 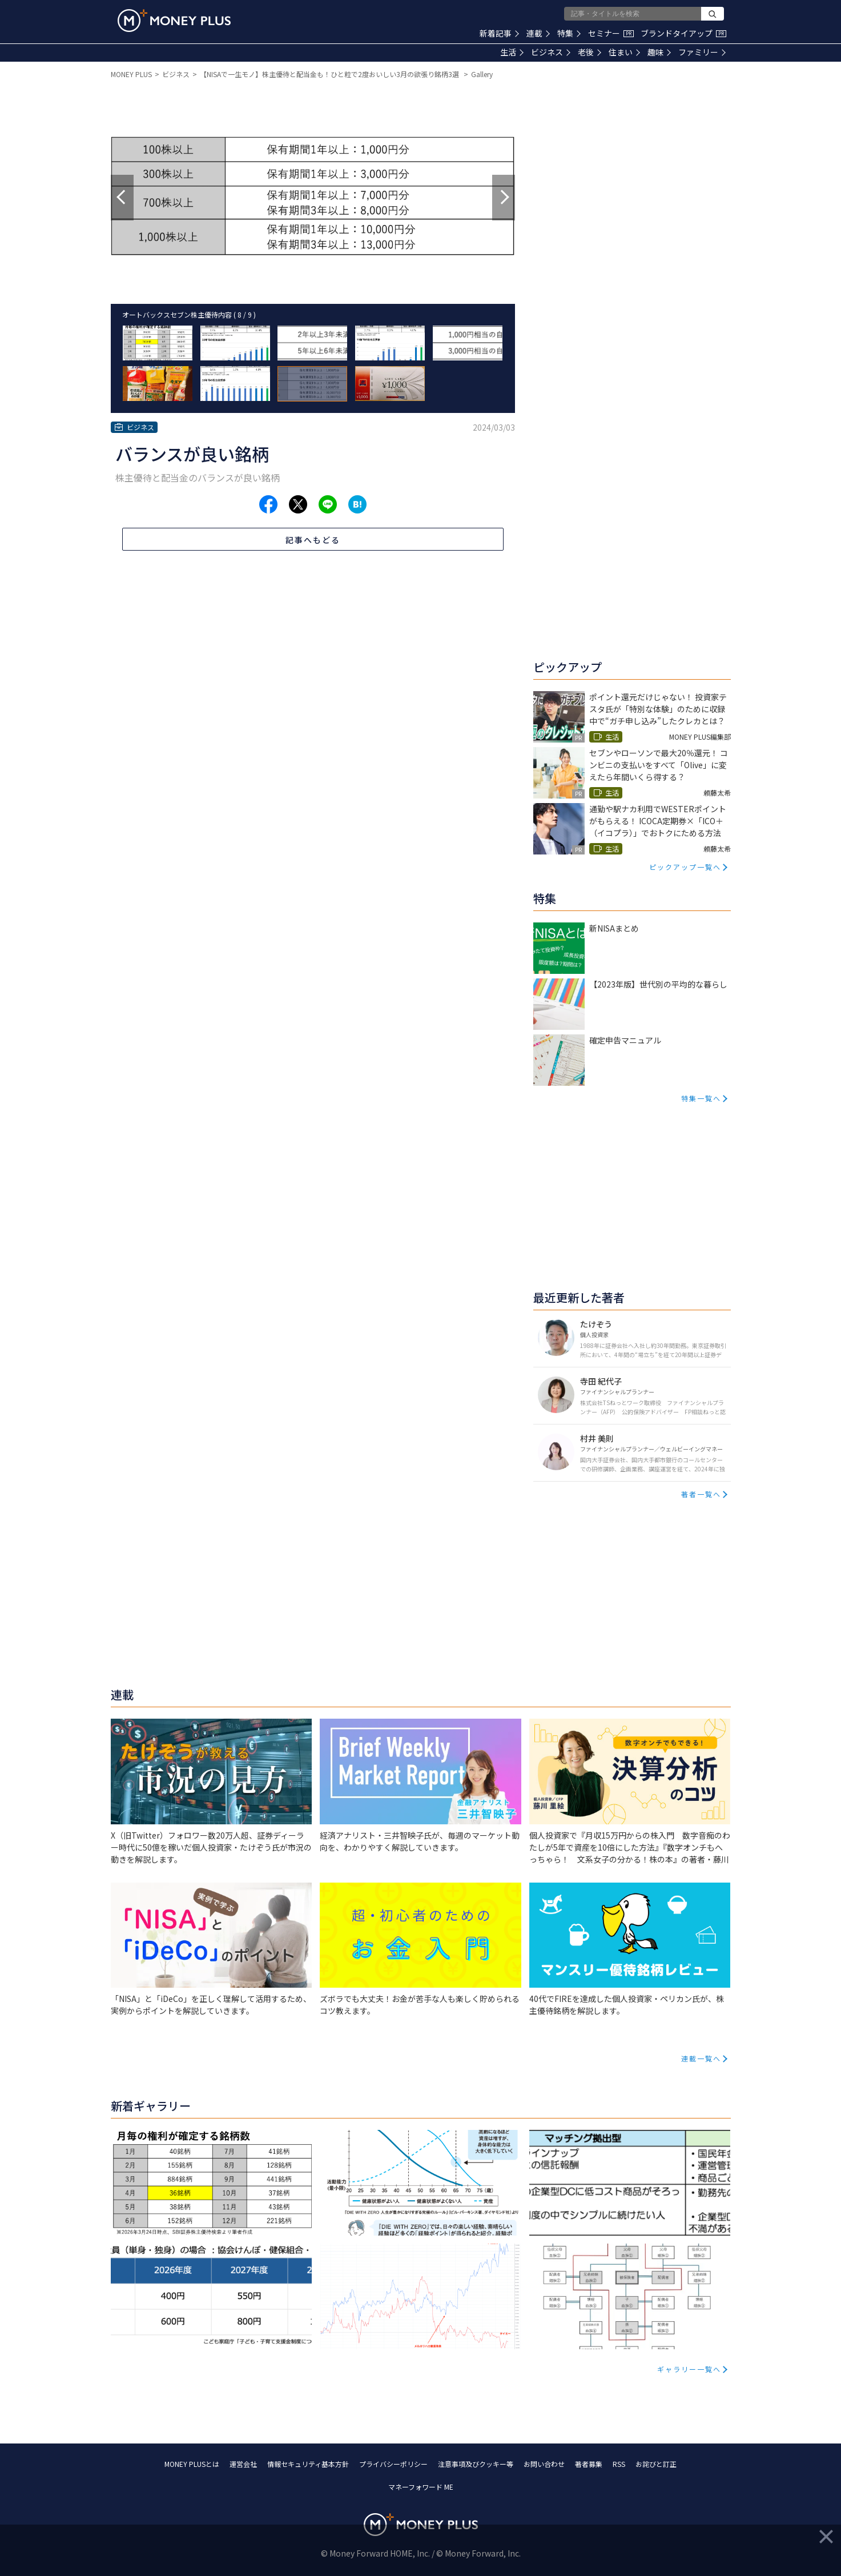 I want to click on 注意事項及びクッキー等, so click(x=475, y=2464).